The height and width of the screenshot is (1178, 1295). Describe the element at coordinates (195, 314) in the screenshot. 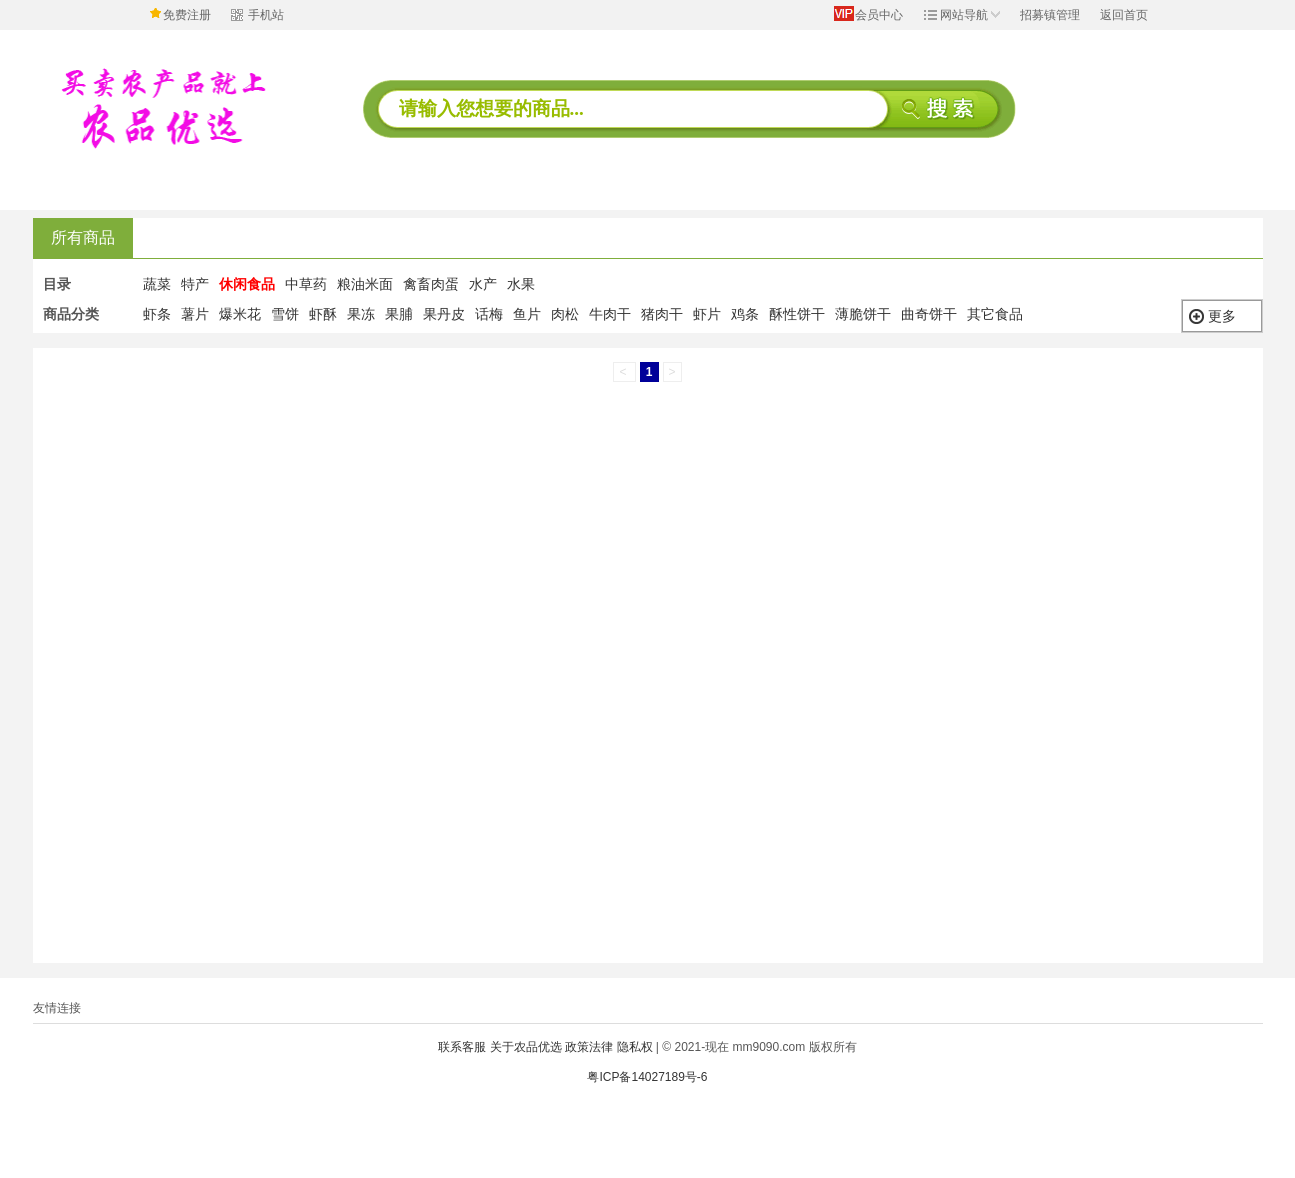

I see `薯片` at that location.